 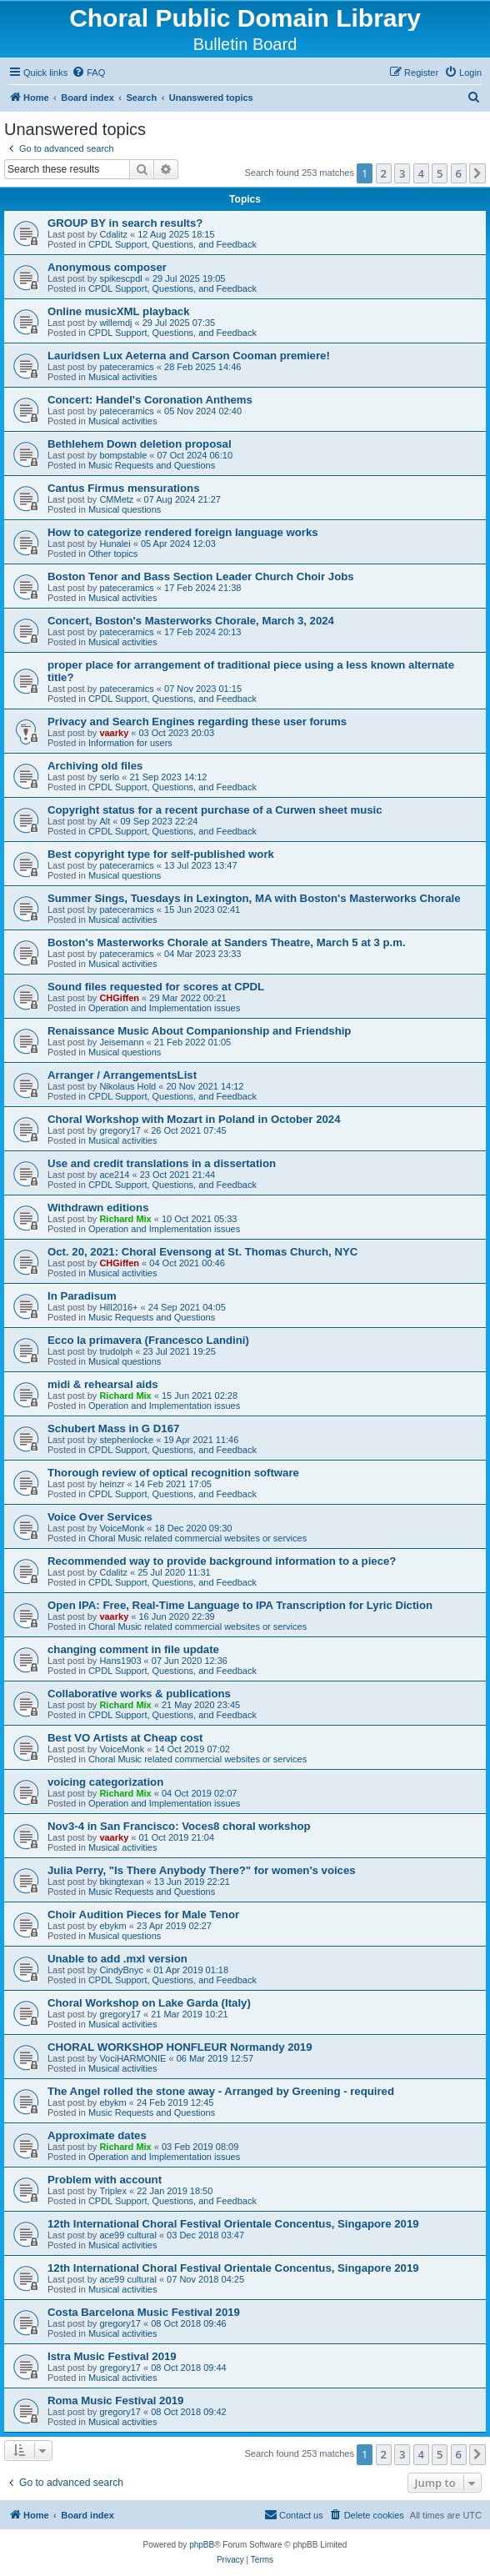 I want to click on [button], so click(x=477, y=173).